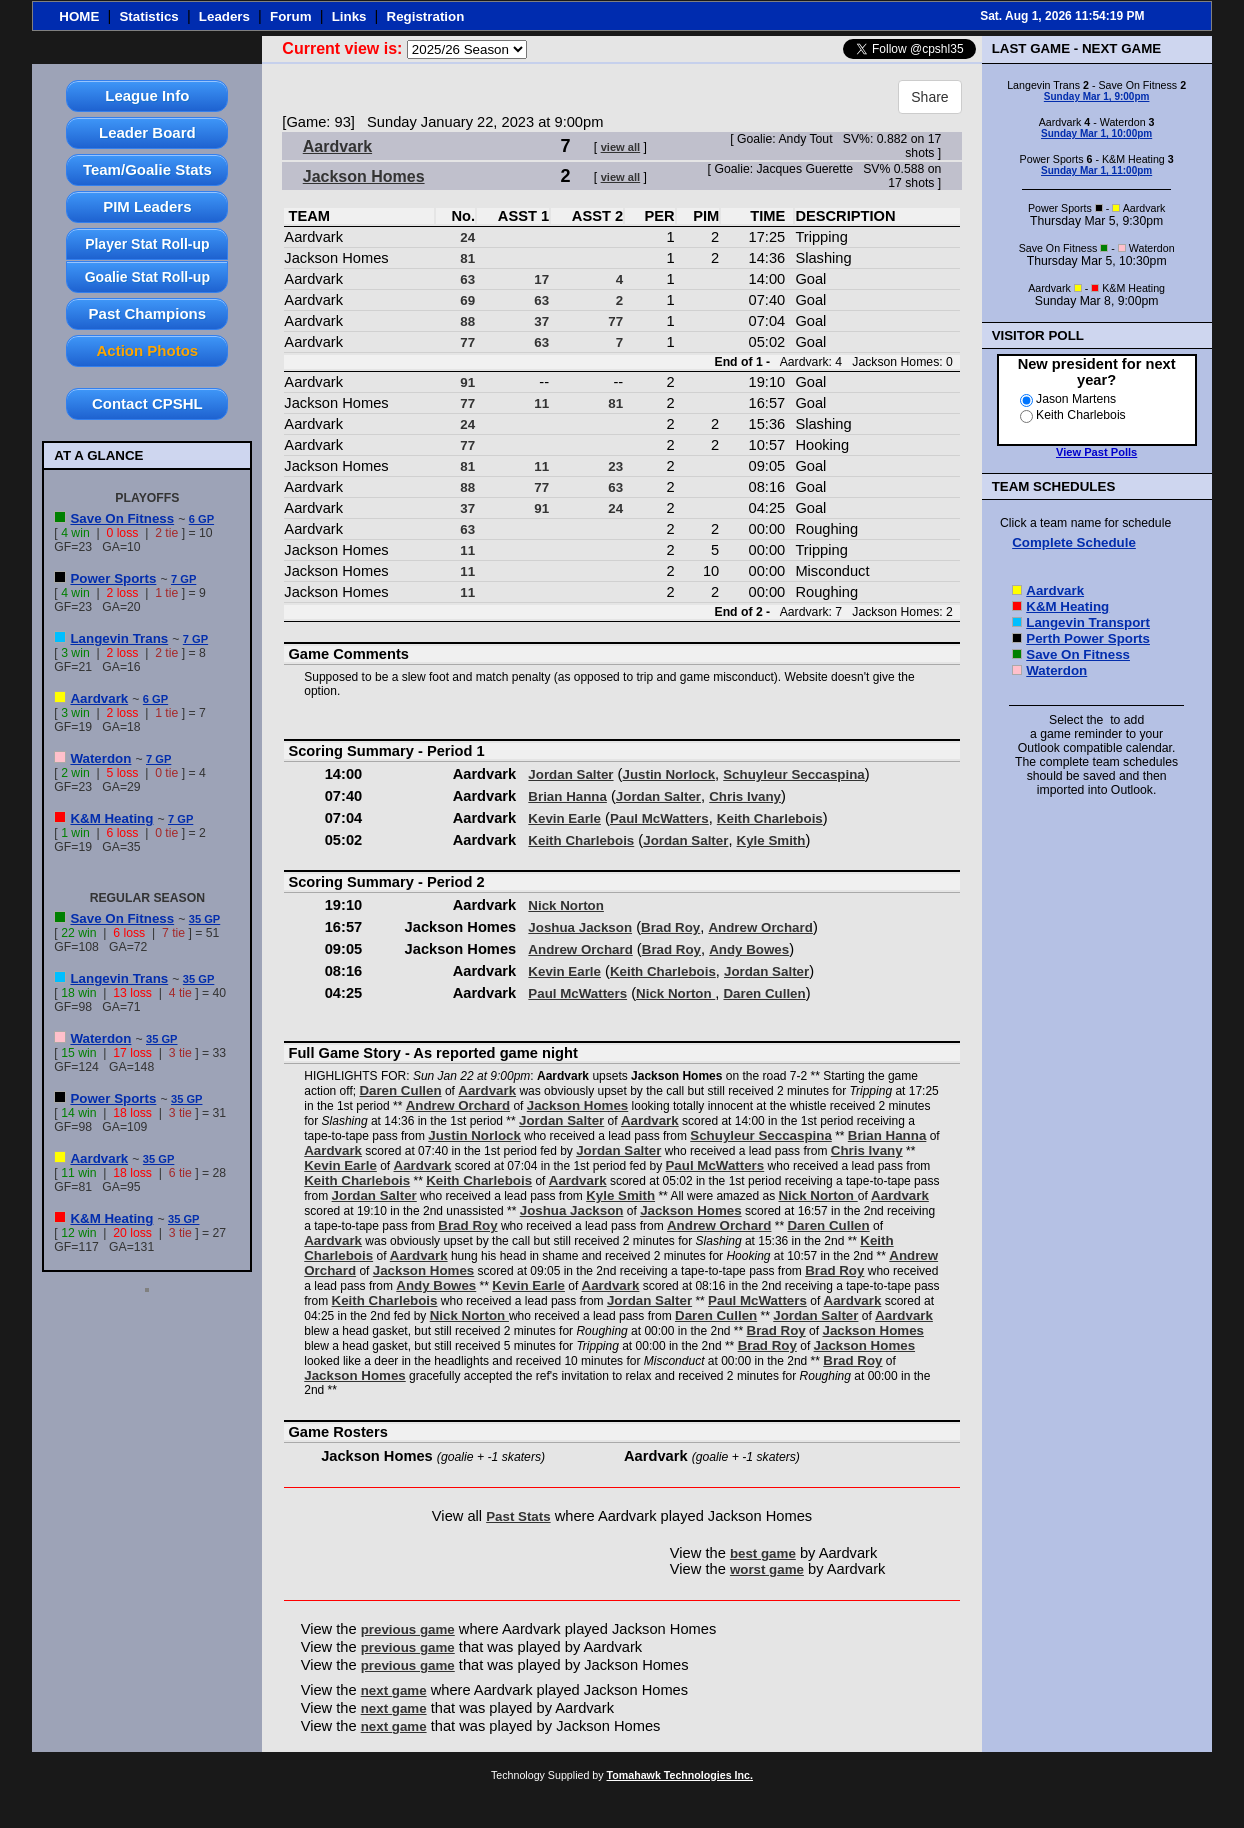 The height and width of the screenshot is (1828, 1244). I want to click on Daren Cullen, so click(764, 993).